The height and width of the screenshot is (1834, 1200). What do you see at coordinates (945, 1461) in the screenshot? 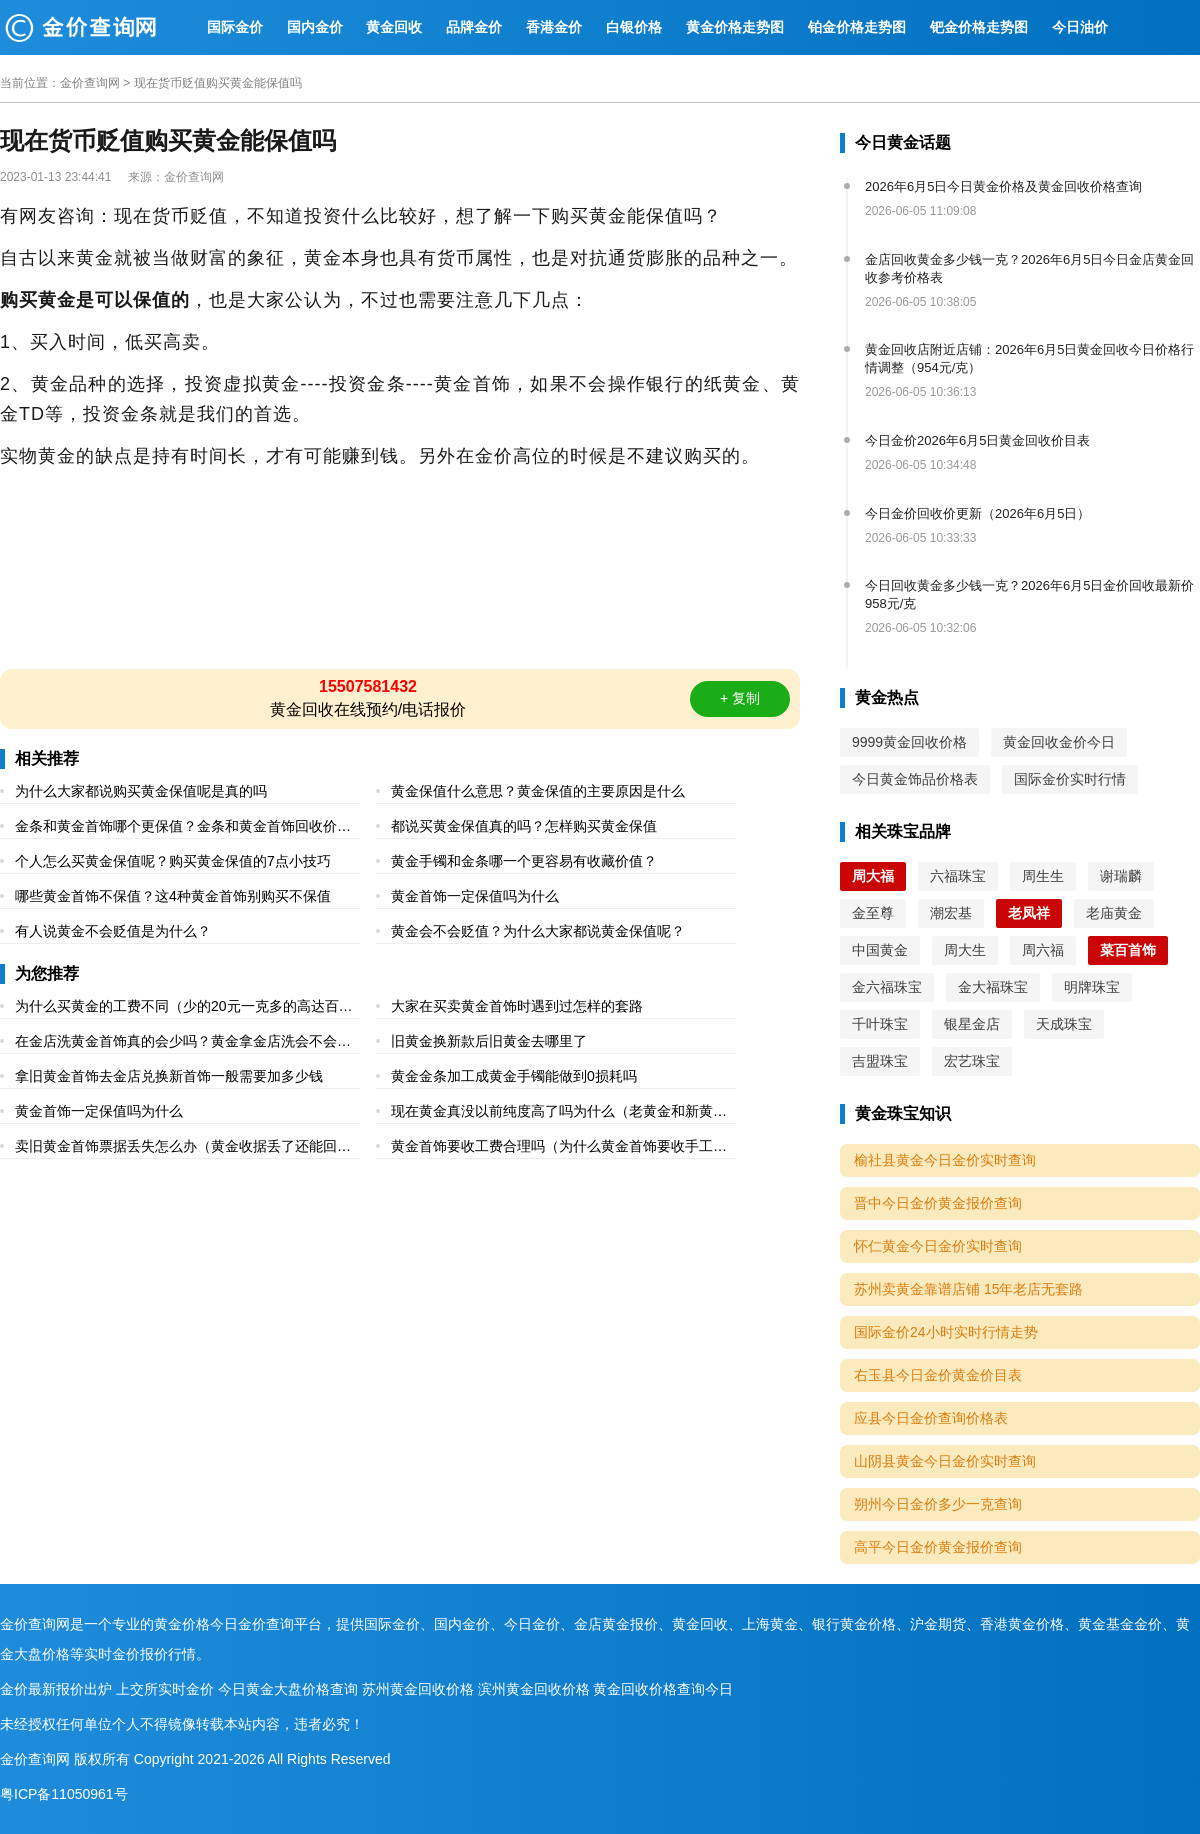
I see `山阴县黄金今日金价实时查询` at bounding box center [945, 1461].